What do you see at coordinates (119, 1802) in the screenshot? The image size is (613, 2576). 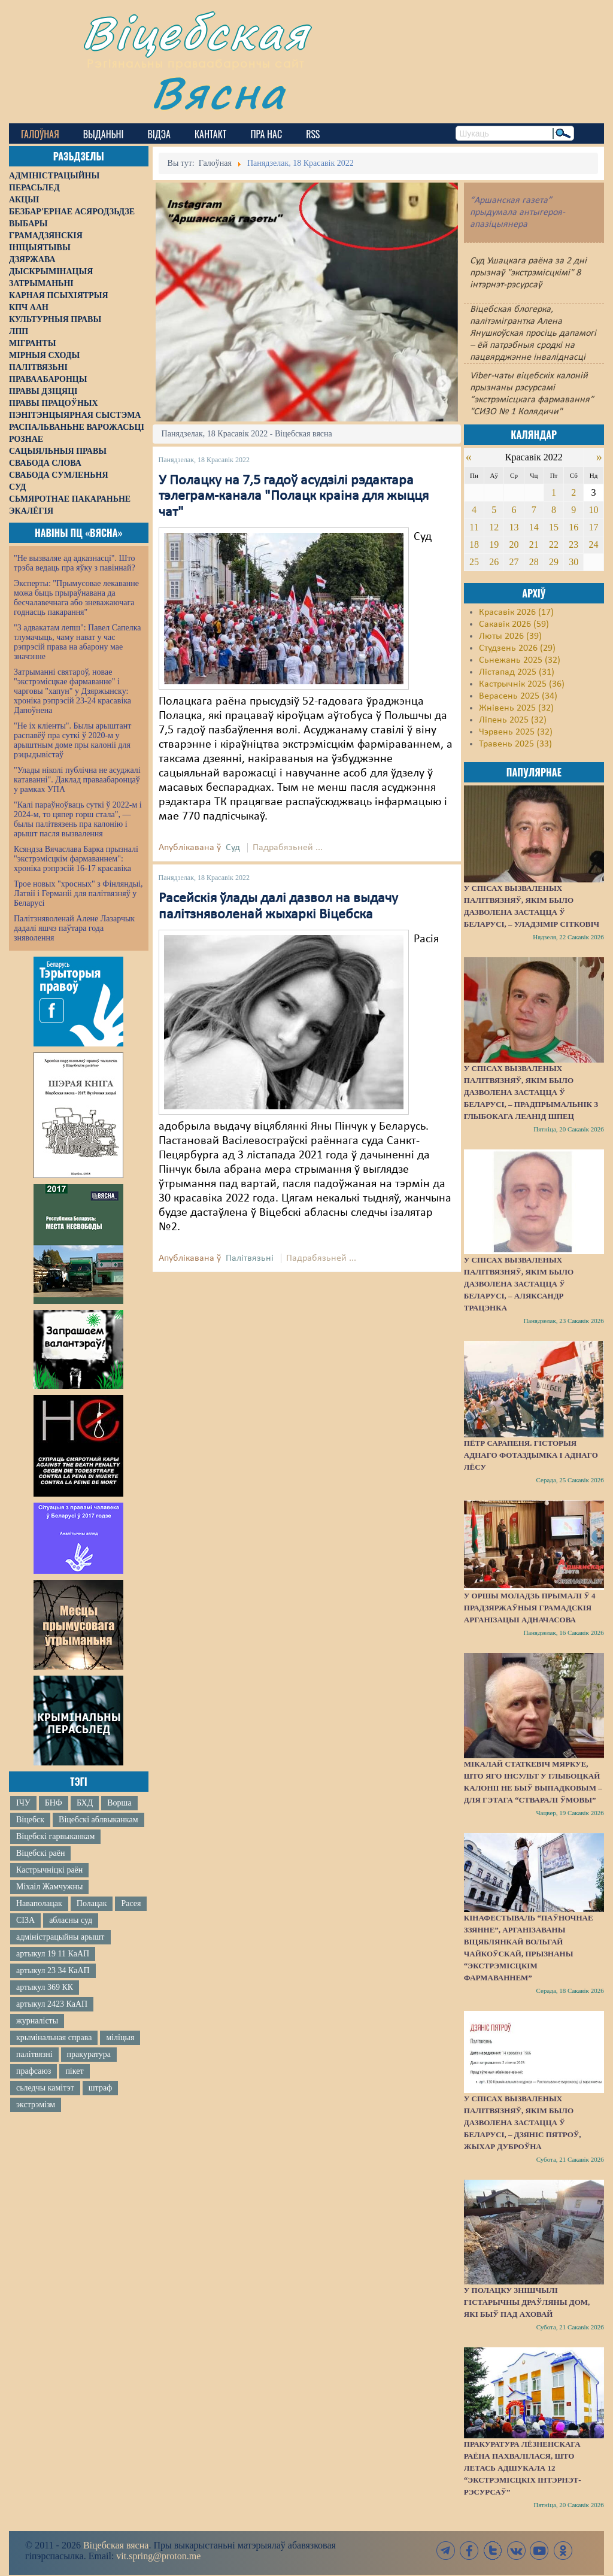 I see `Ворша` at bounding box center [119, 1802].